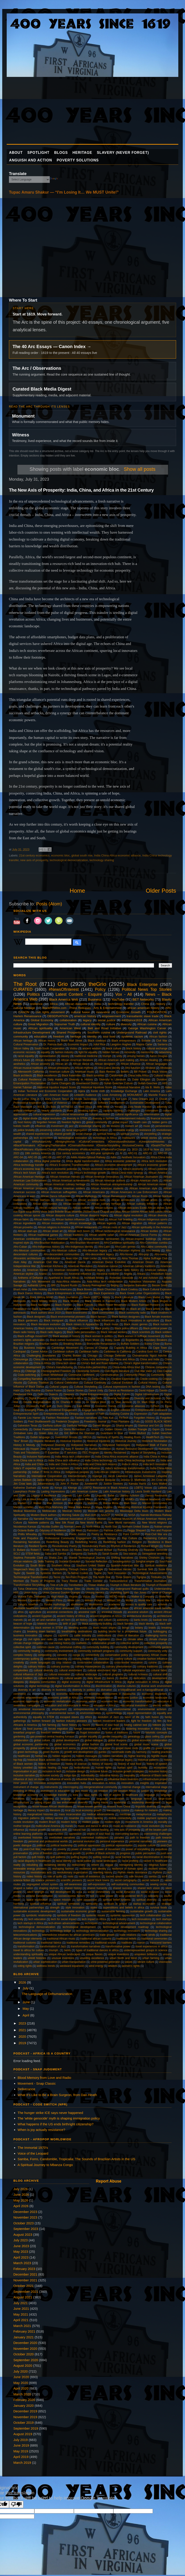  Describe the element at coordinates (20, 1853) in the screenshot. I see `preservation` at that location.